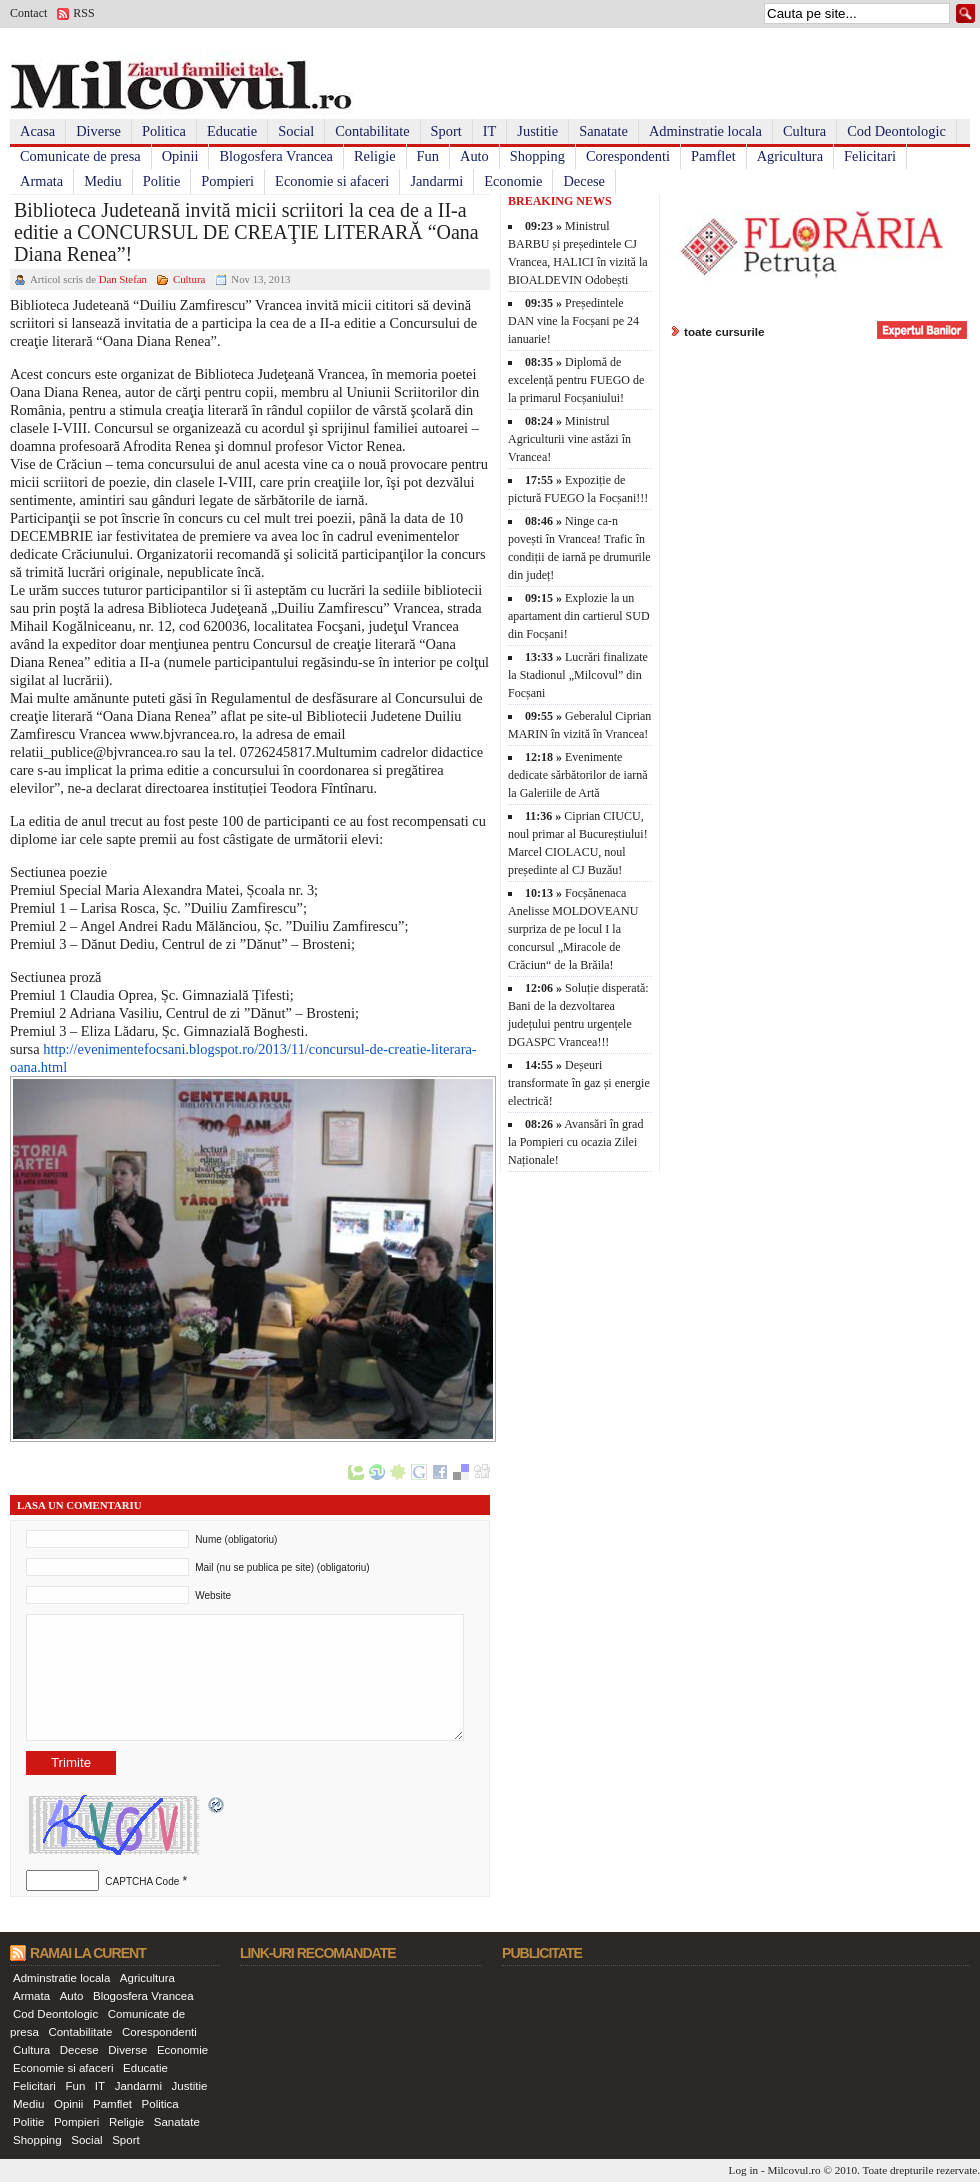  Describe the element at coordinates (578, 775) in the screenshot. I see `Evenimente dedicate sărbătorilor de iarnă la Galeriile de Artă` at that location.